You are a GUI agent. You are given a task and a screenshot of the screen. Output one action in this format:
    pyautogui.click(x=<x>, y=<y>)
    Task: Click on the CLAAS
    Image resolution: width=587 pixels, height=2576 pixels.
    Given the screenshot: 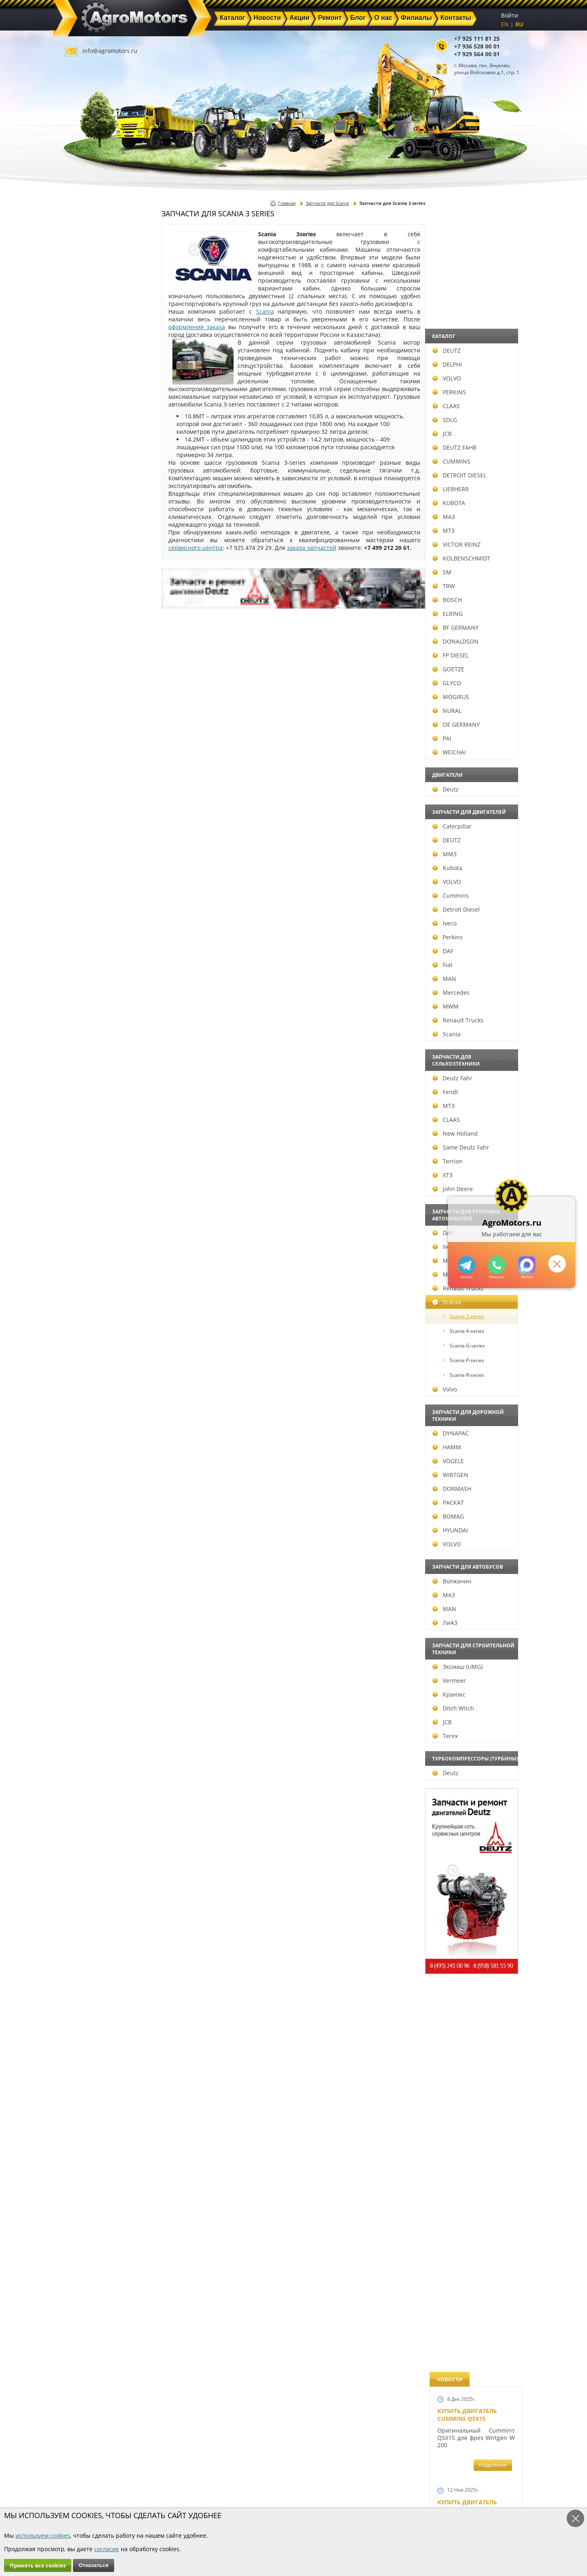 What is the action you would take?
    pyautogui.click(x=85, y=406)
    